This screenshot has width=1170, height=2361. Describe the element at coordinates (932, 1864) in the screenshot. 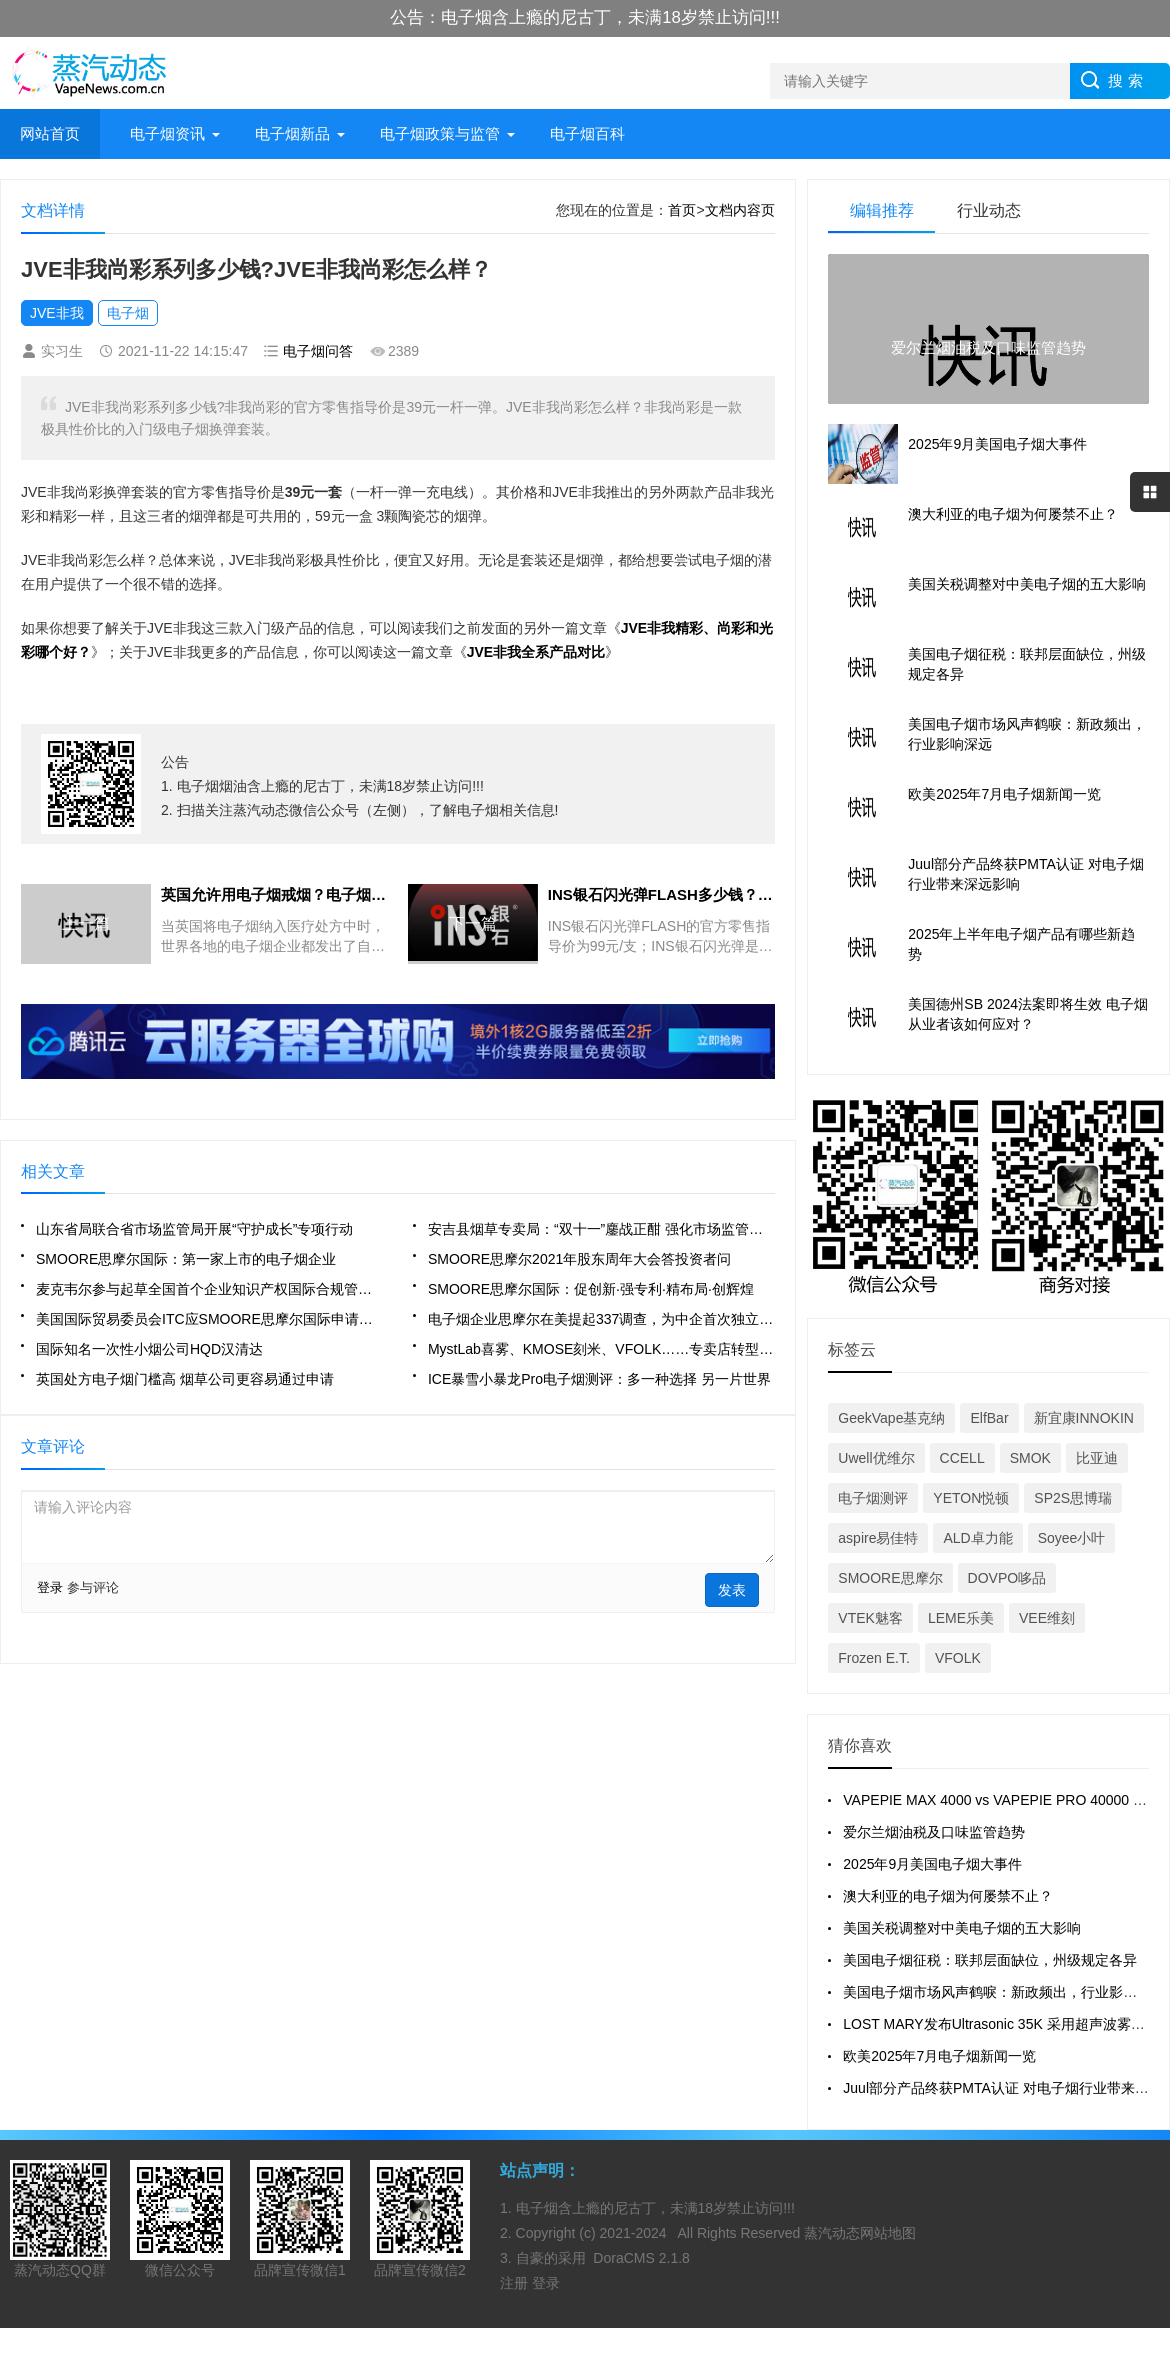

I see `2025年9月美国电子烟大事件` at that location.